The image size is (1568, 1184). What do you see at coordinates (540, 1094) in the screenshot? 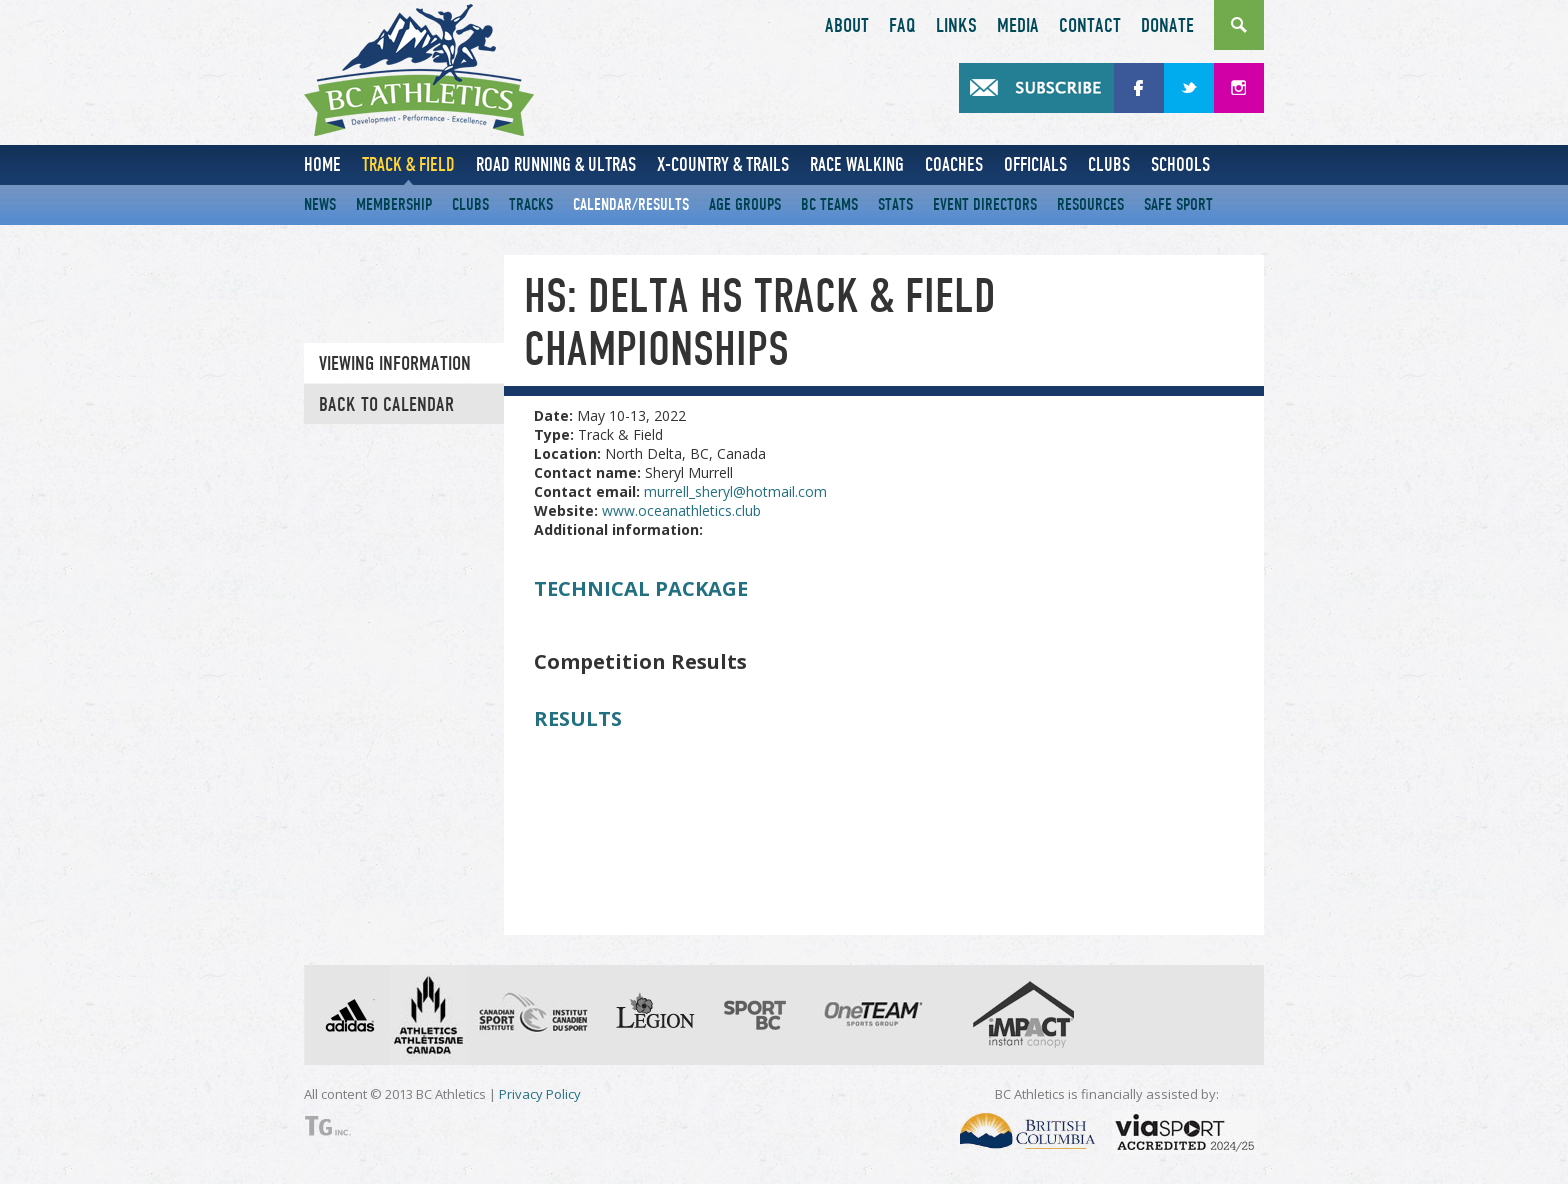
I see `Privacy Policy` at bounding box center [540, 1094].